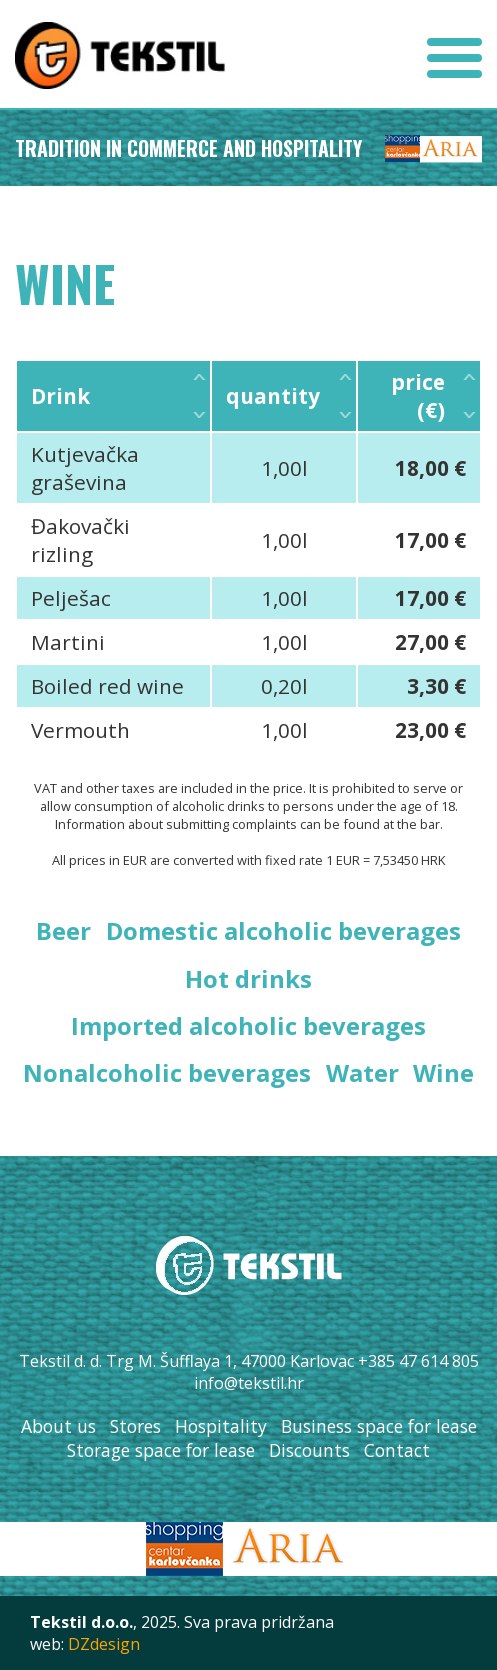 The width and height of the screenshot is (497, 1670). What do you see at coordinates (161, 1450) in the screenshot?
I see `Storage space for lease` at bounding box center [161, 1450].